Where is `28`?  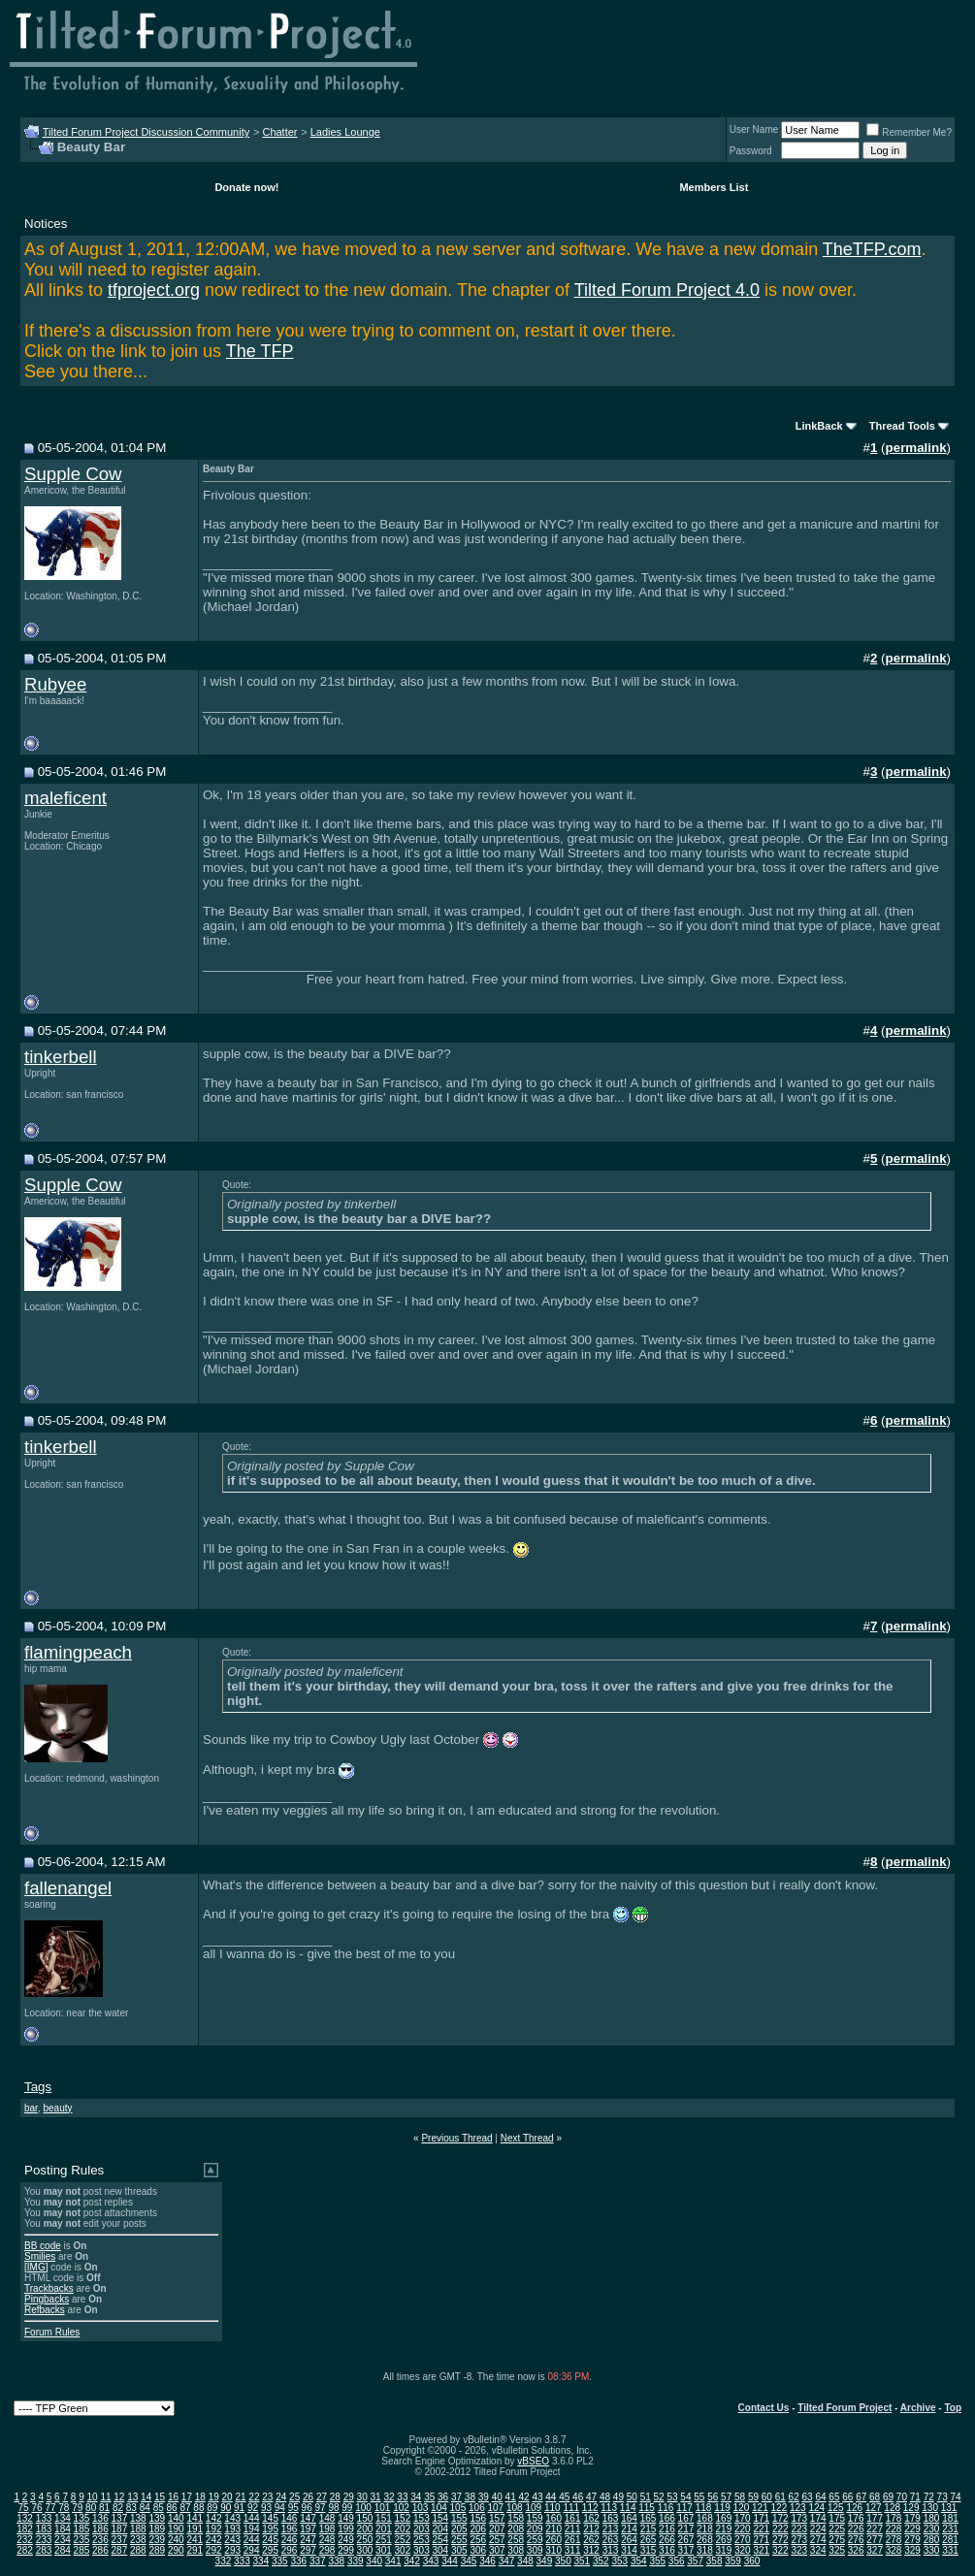 28 is located at coordinates (335, 2497).